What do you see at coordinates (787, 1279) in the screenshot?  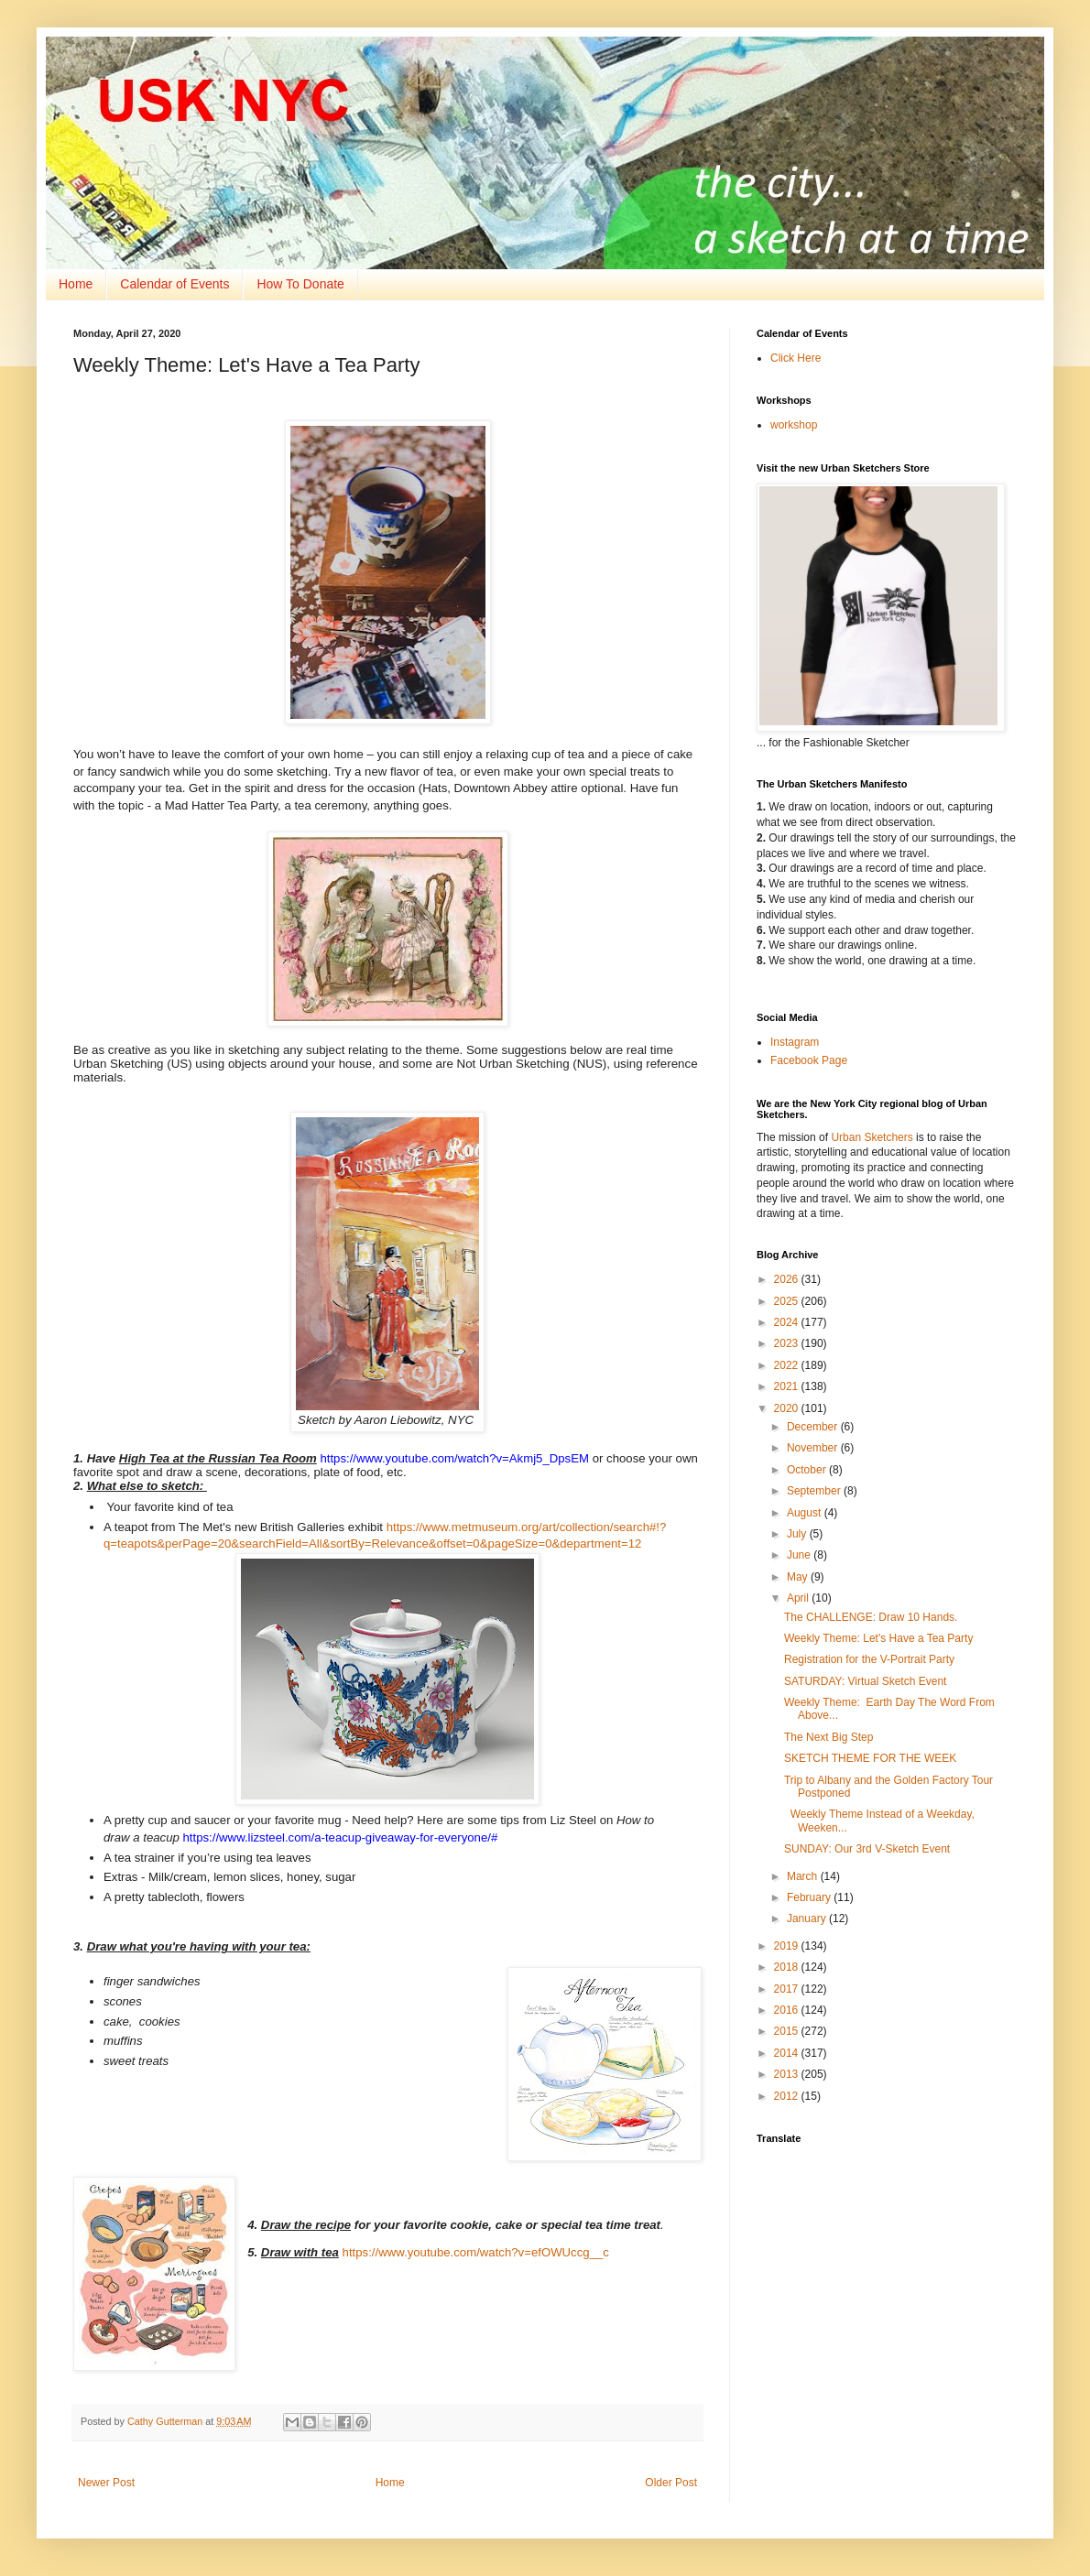 I see `2026` at bounding box center [787, 1279].